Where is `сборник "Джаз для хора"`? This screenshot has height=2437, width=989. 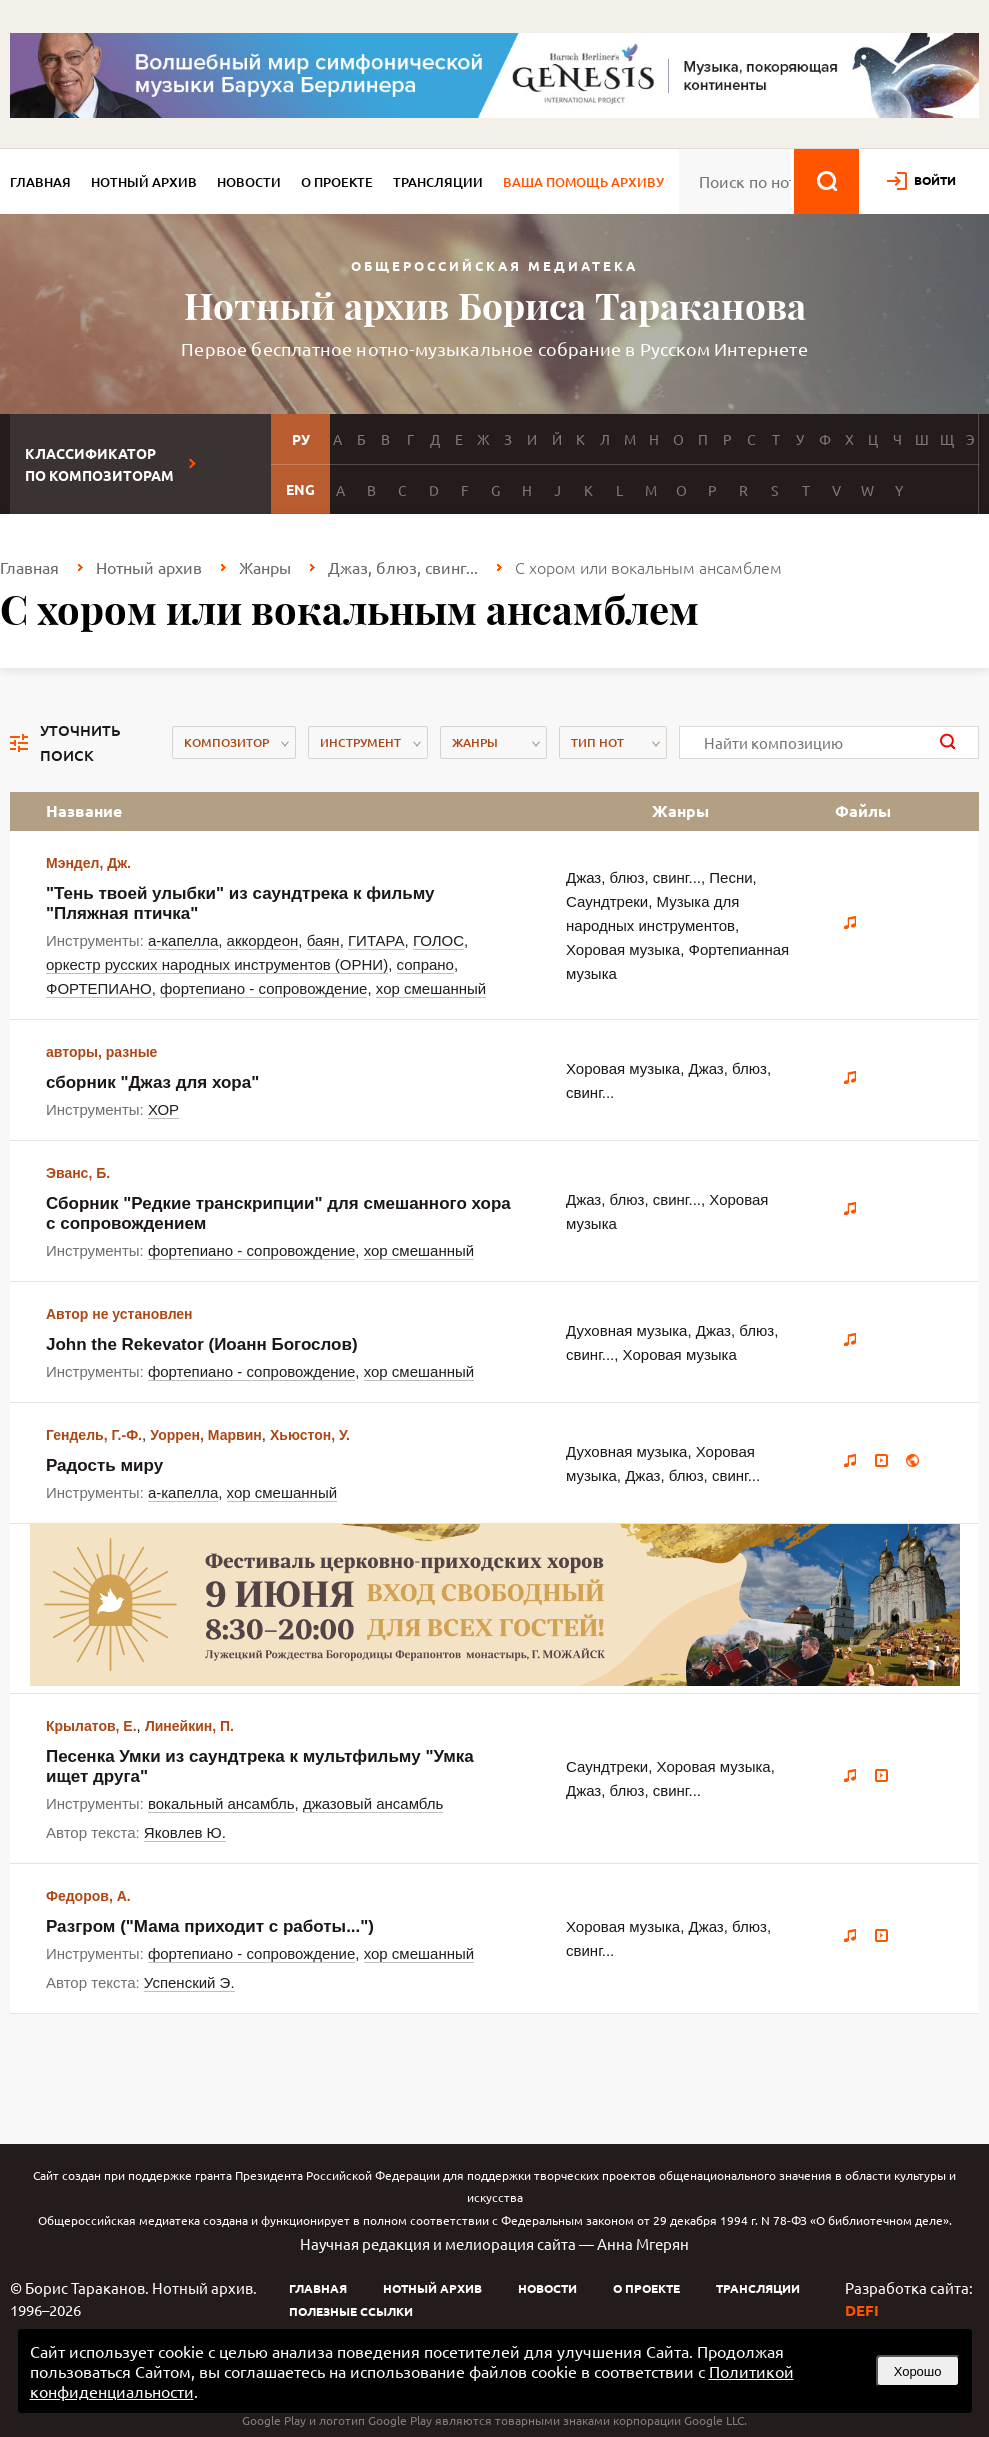
сборник "Джаз для хора" is located at coordinates (152, 1082).